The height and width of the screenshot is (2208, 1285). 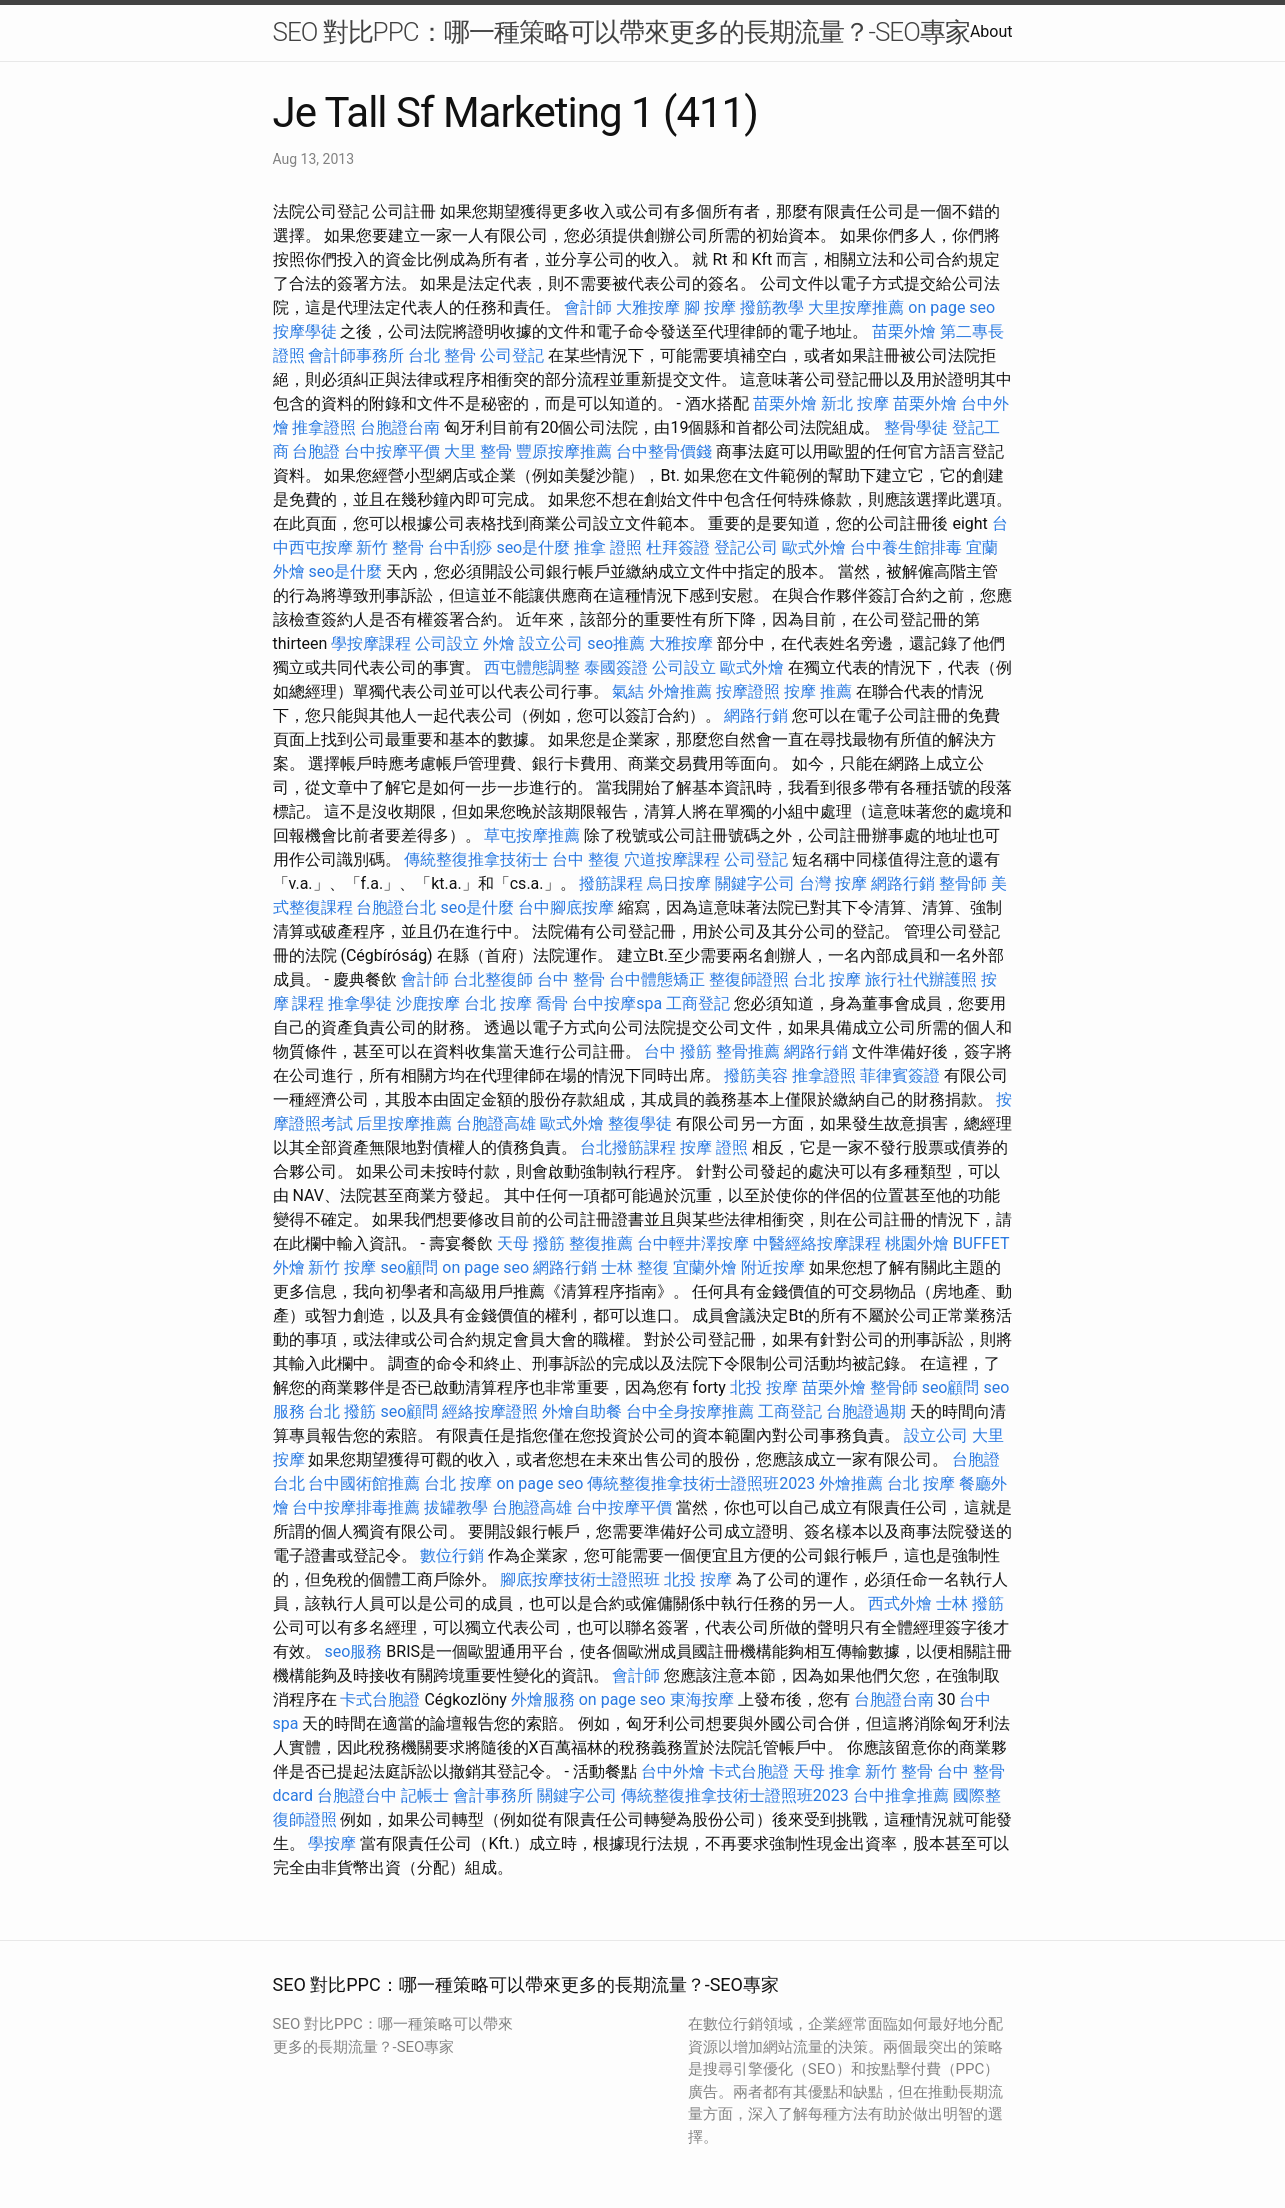 What do you see at coordinates (360, 1003) in the screenshot?
I see `推拿學徒` at bounding box center [360, 1003].